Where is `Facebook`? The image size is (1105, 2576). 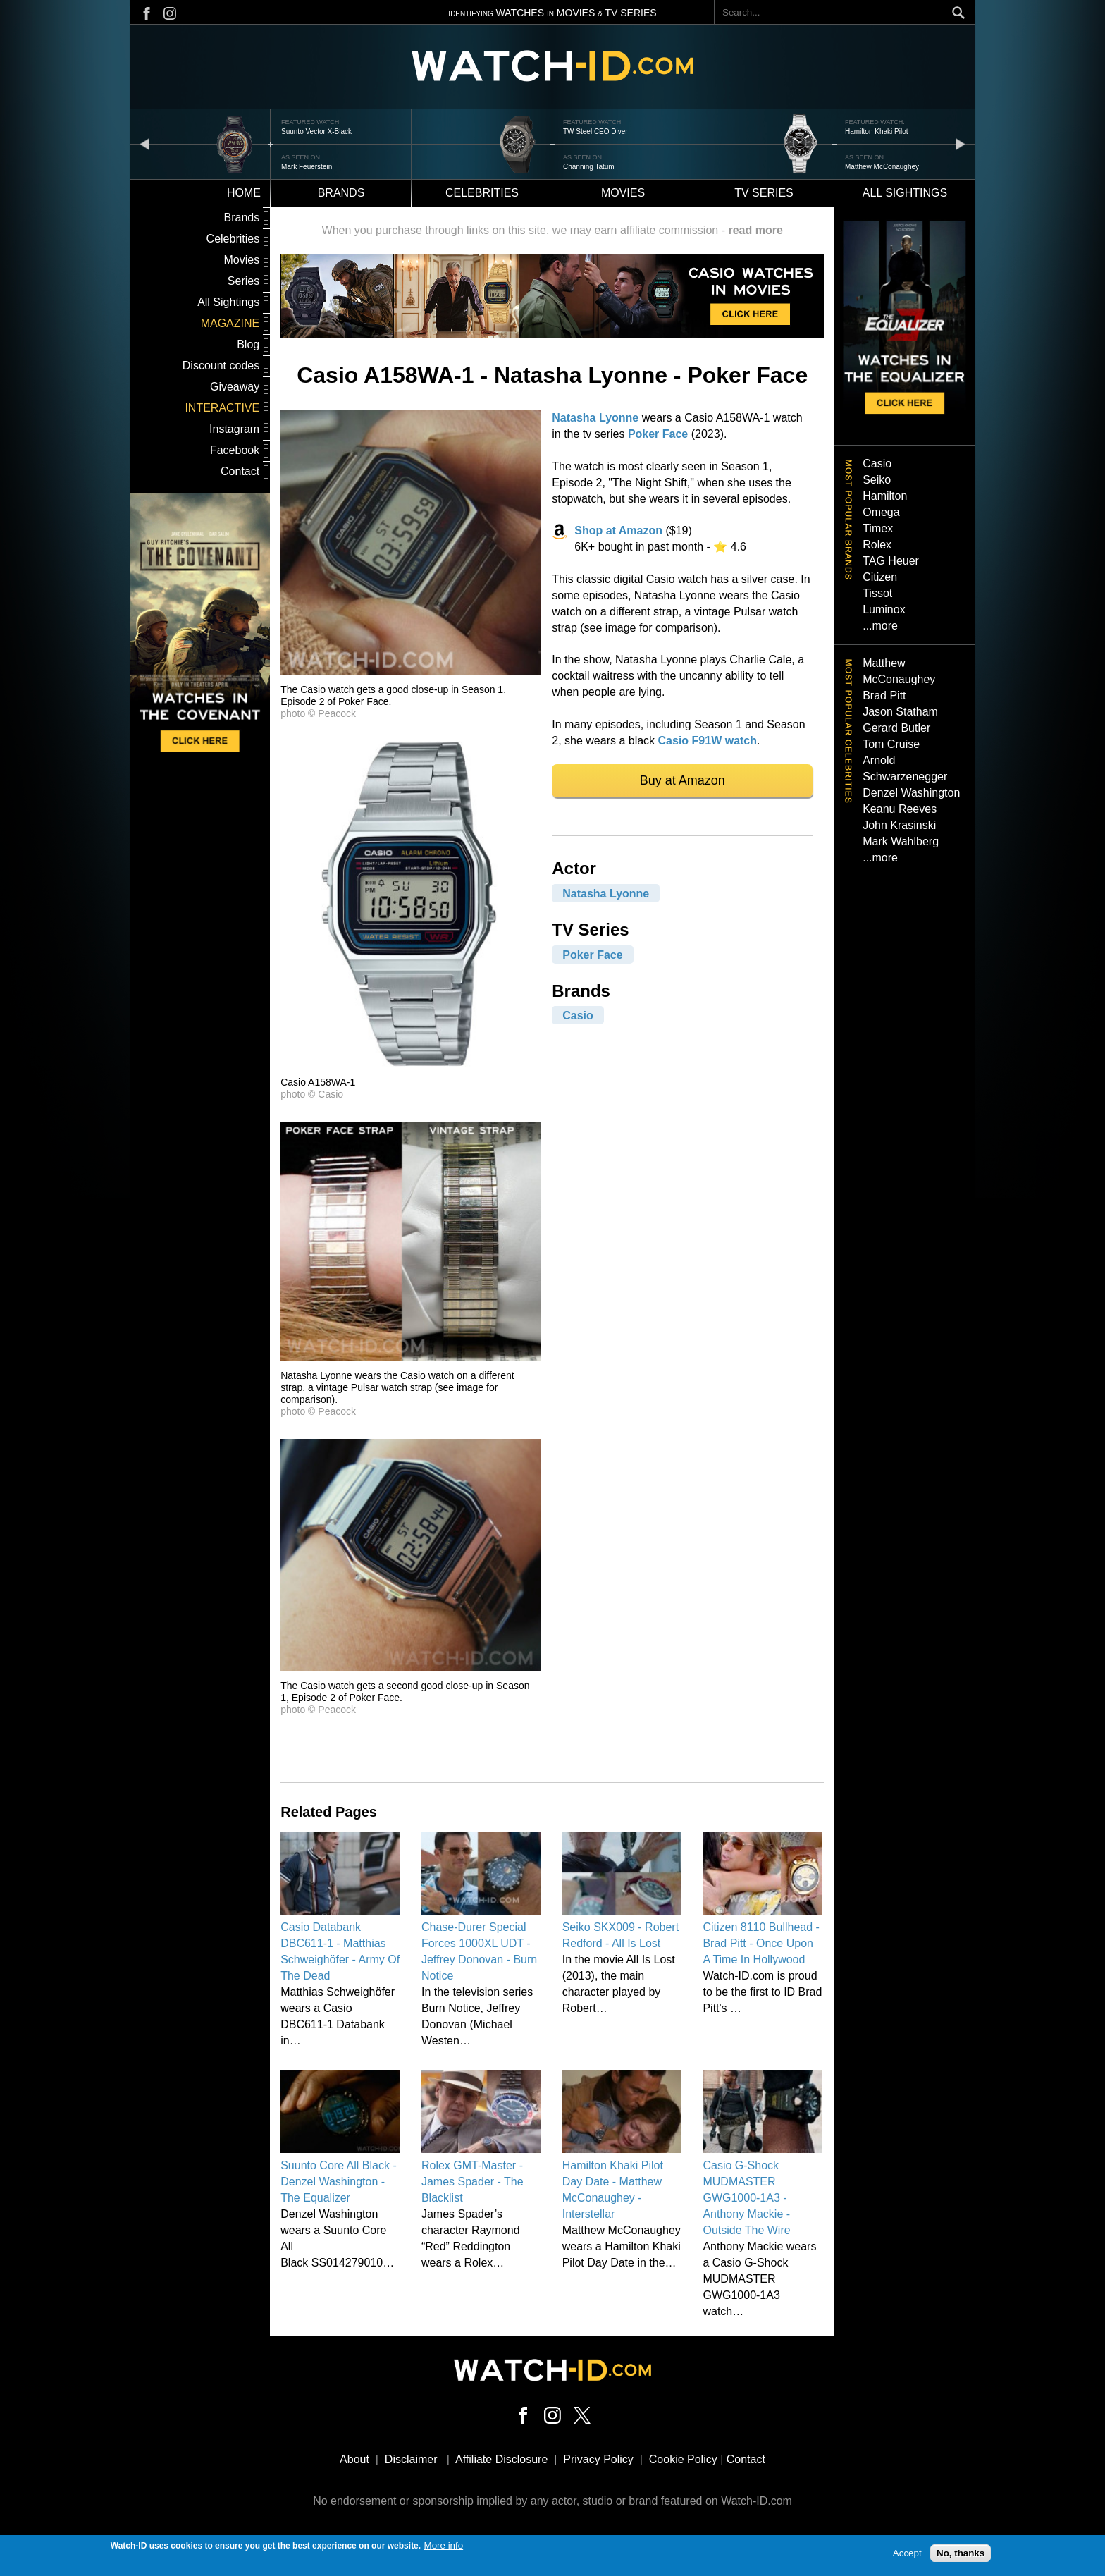 Facebook is located at coordinates (234, 450).